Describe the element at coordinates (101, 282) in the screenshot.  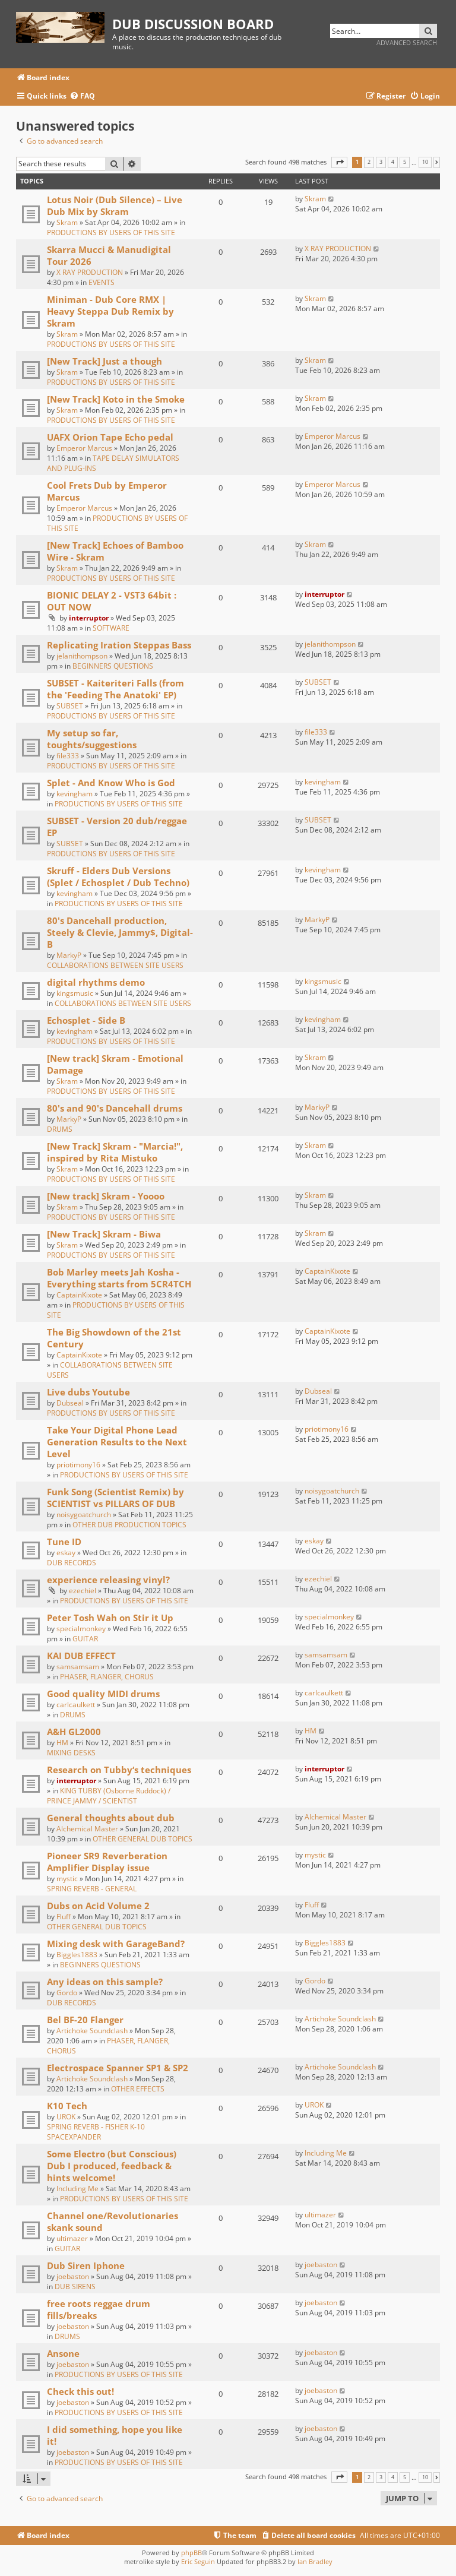
I see `EVENTS` at that location.